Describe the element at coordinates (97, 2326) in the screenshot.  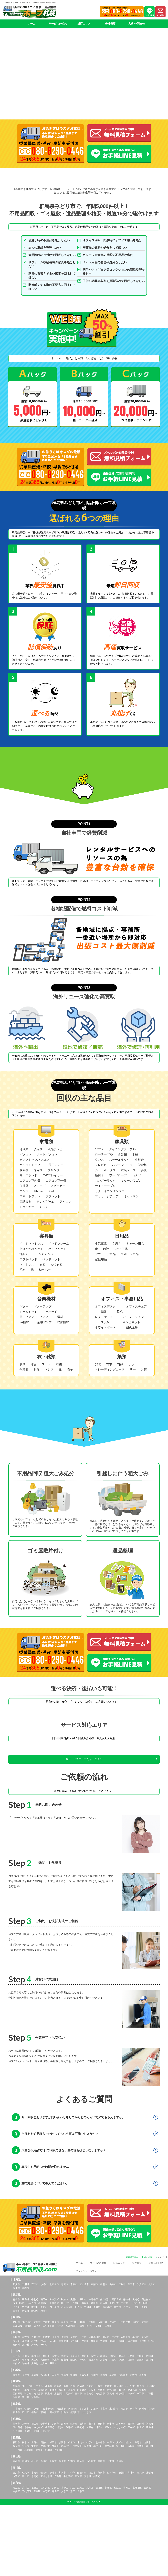
I see `プライバシーポリシー` at that location.